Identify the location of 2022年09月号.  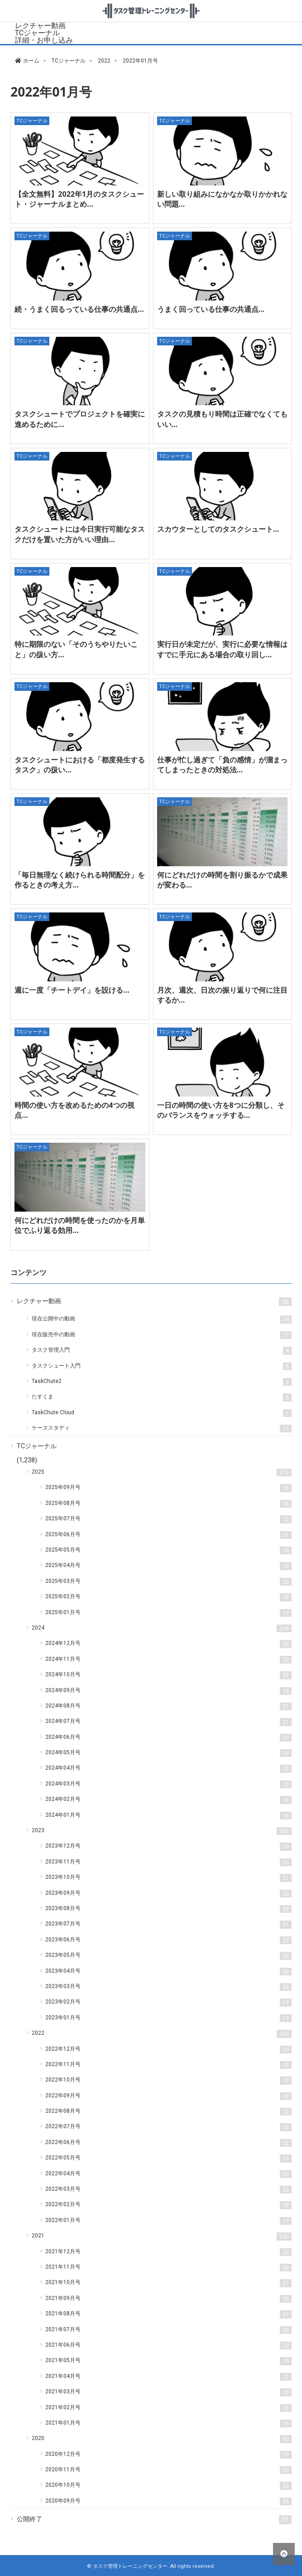
(168, 2096).